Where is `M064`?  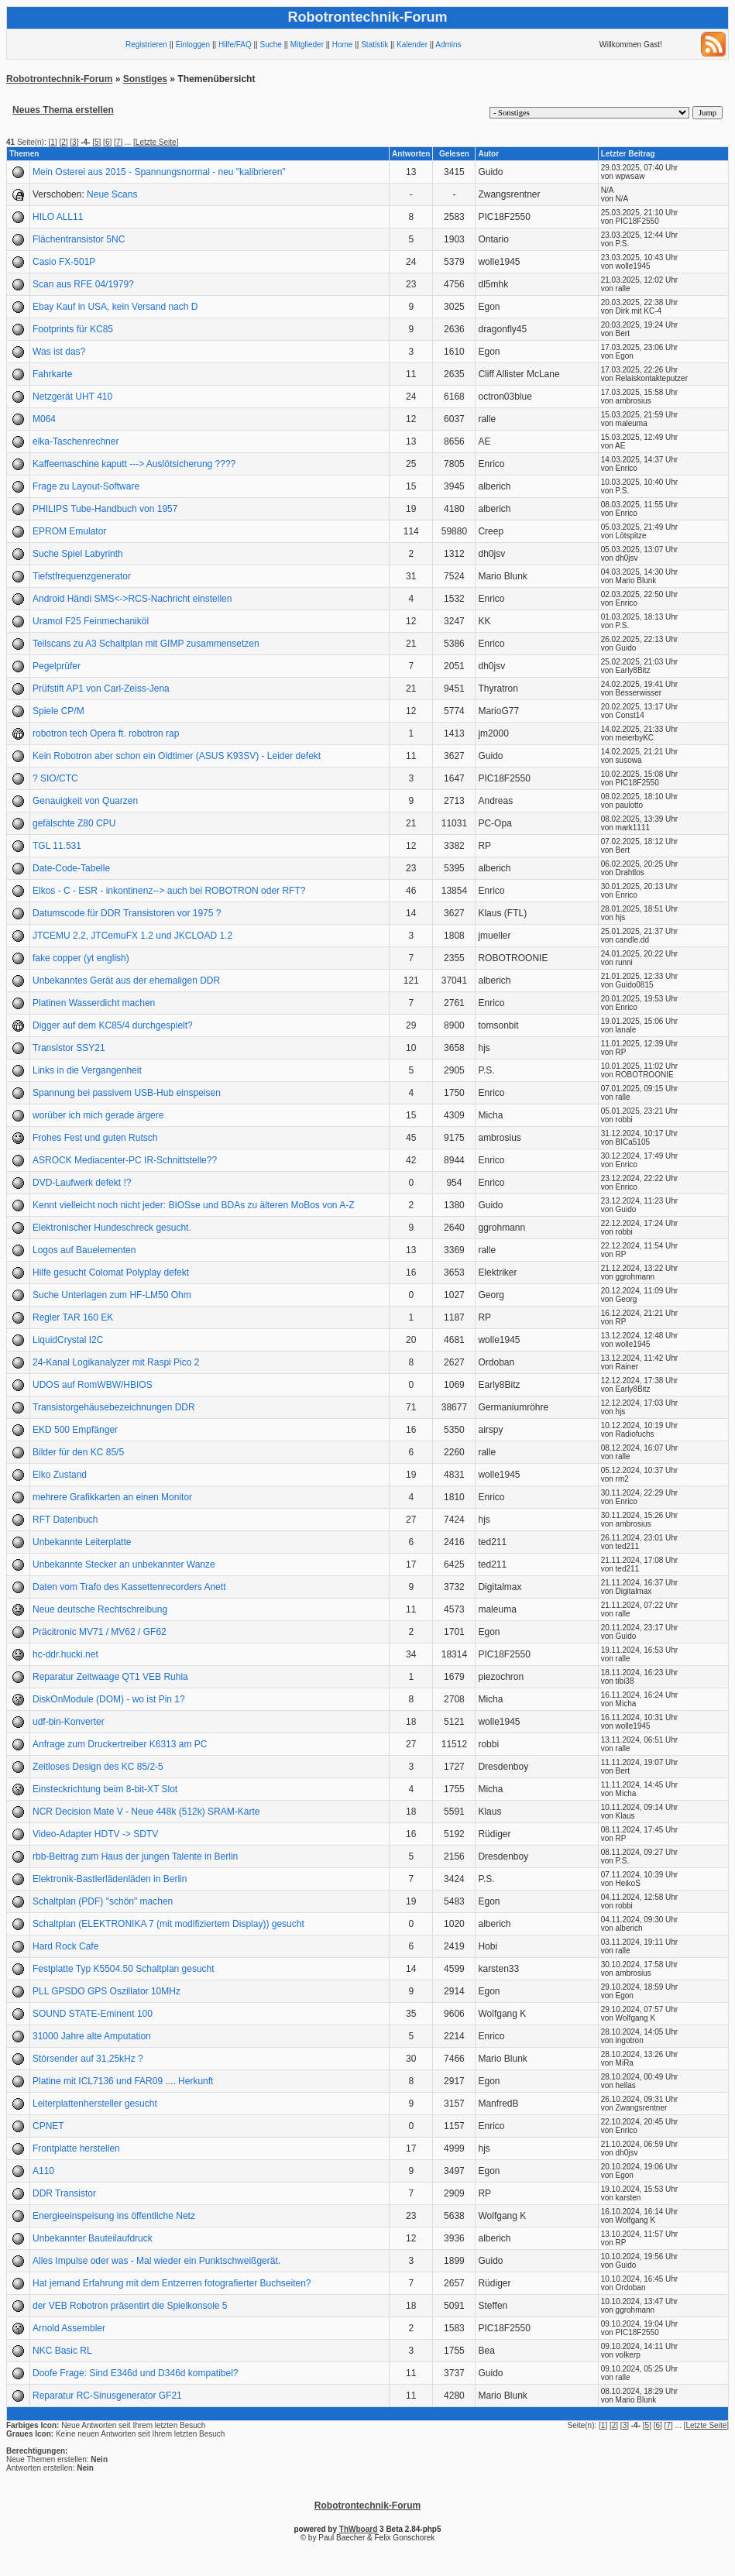
M064 is located at coordinates (44, 419).